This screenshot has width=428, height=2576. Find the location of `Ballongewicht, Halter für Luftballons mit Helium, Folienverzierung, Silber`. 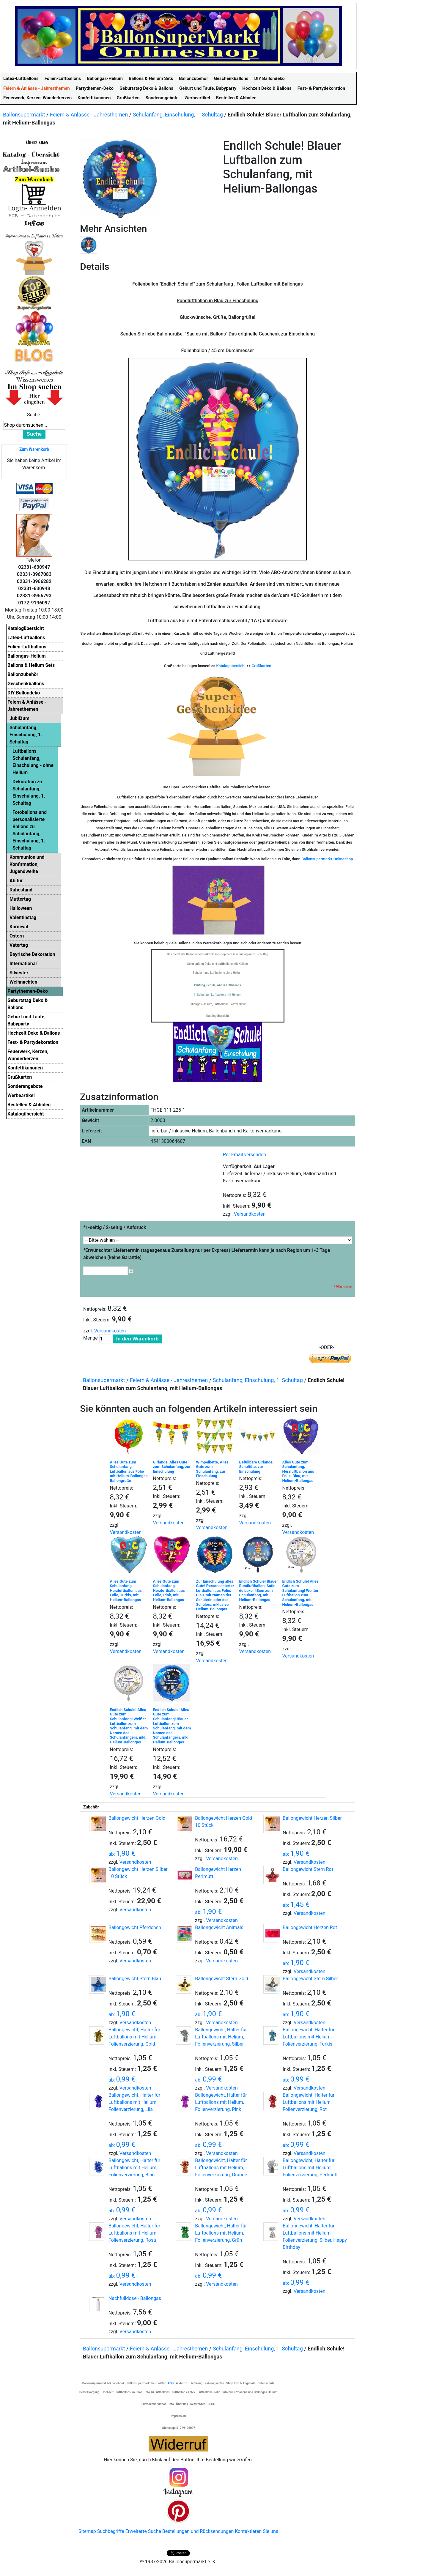

Ballongewicht, Halter für Luftballons mit Helium, Folienverzierung, Silber is located at coordinates (221, 2037).